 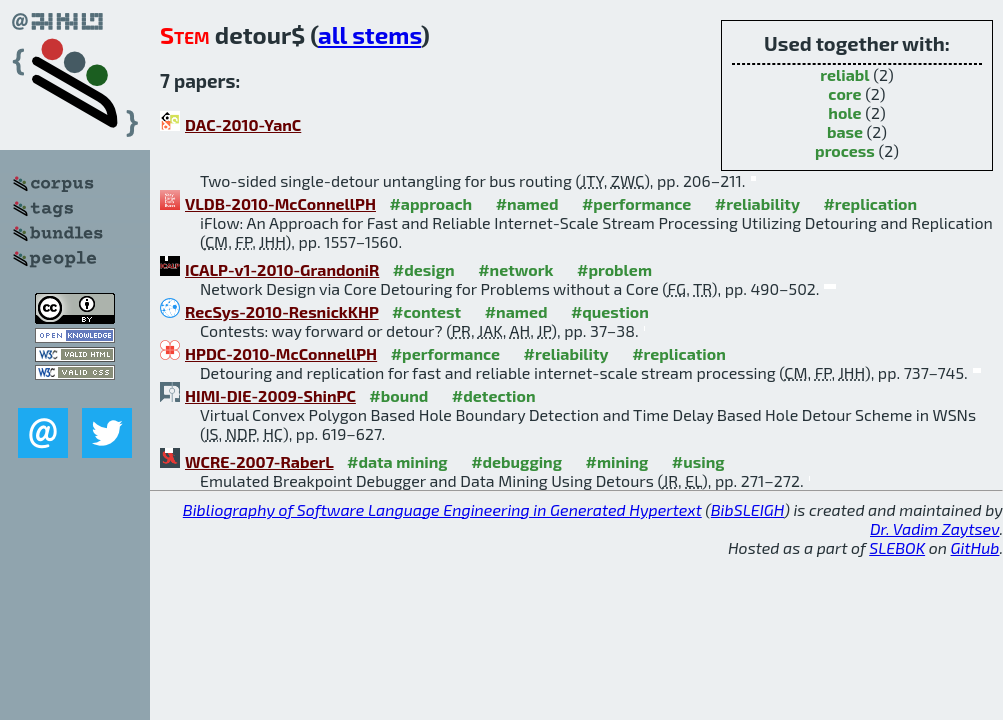 I want to click on #contest, so click(x=426, y=311).